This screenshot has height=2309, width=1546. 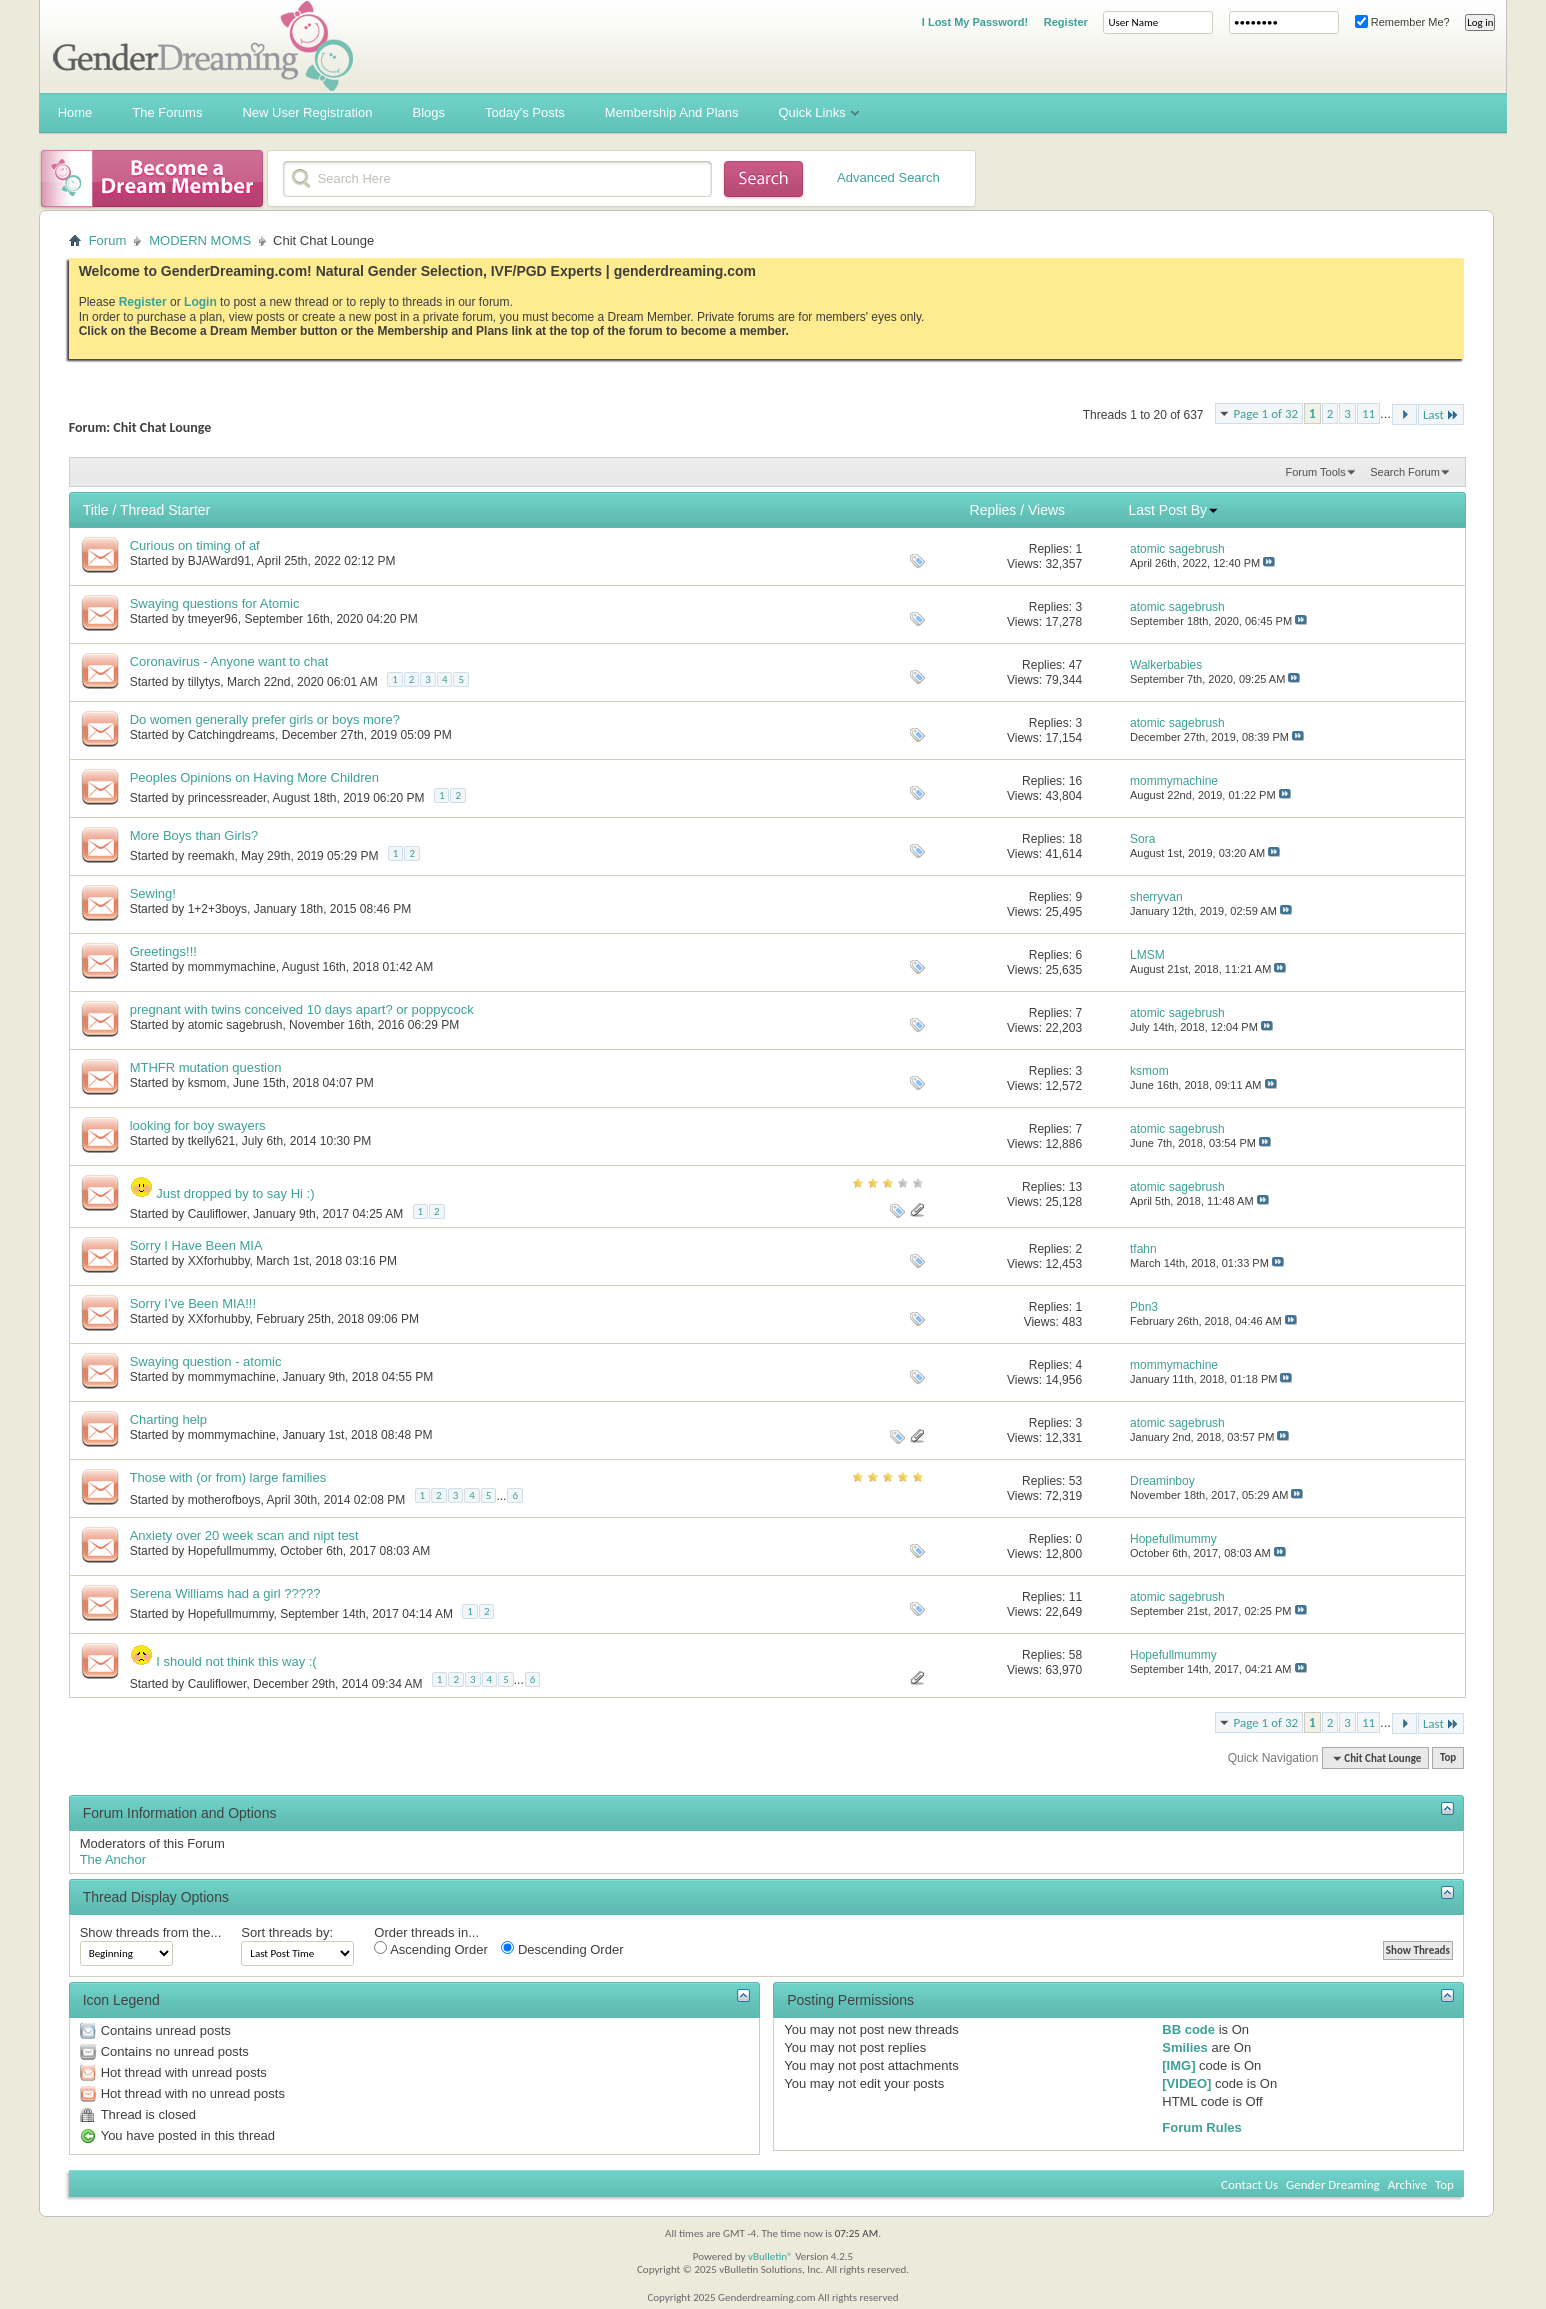 What do you see at coordinates (153, 893) in the screenshot?
I see `Sewing!` at bounding box center [153, 893].